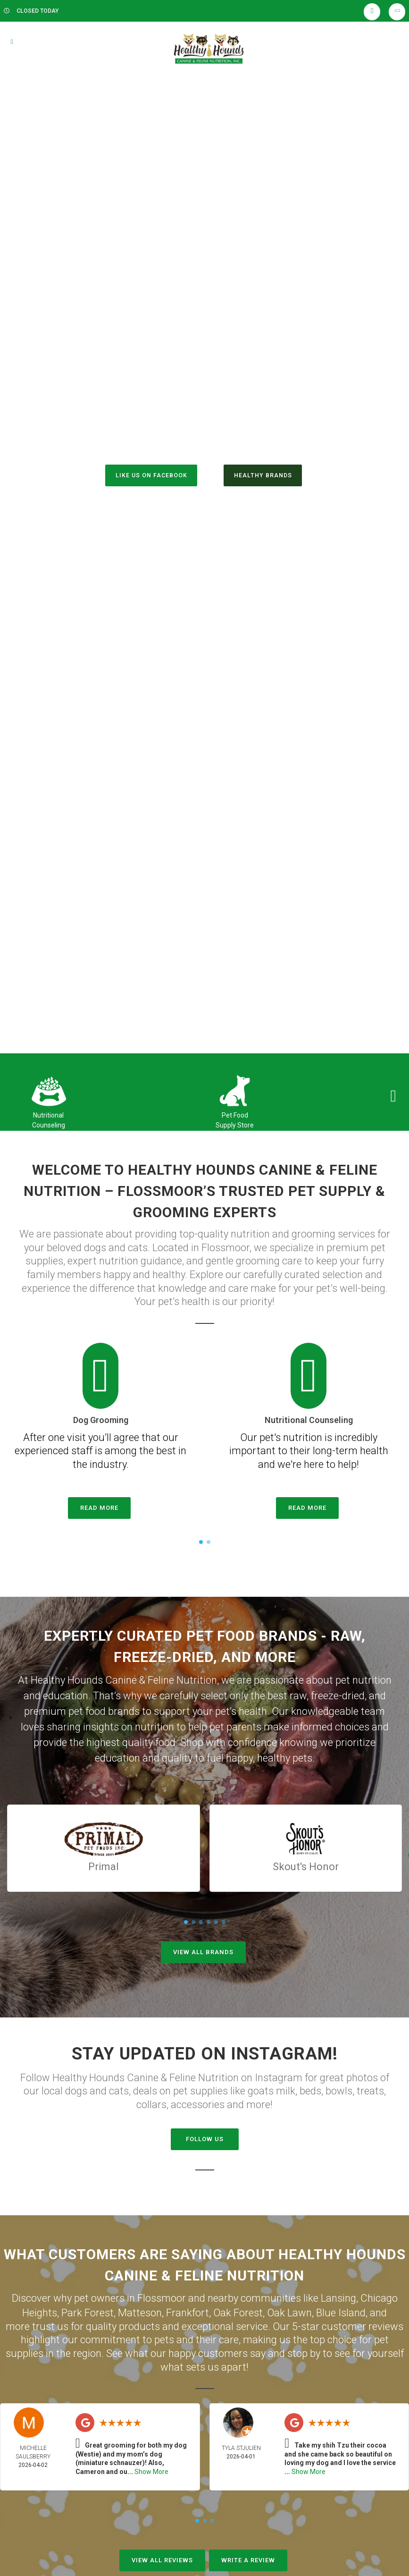 The height and width of the screenshot is (2576, 409). I want to click on (), so click(219, 455).